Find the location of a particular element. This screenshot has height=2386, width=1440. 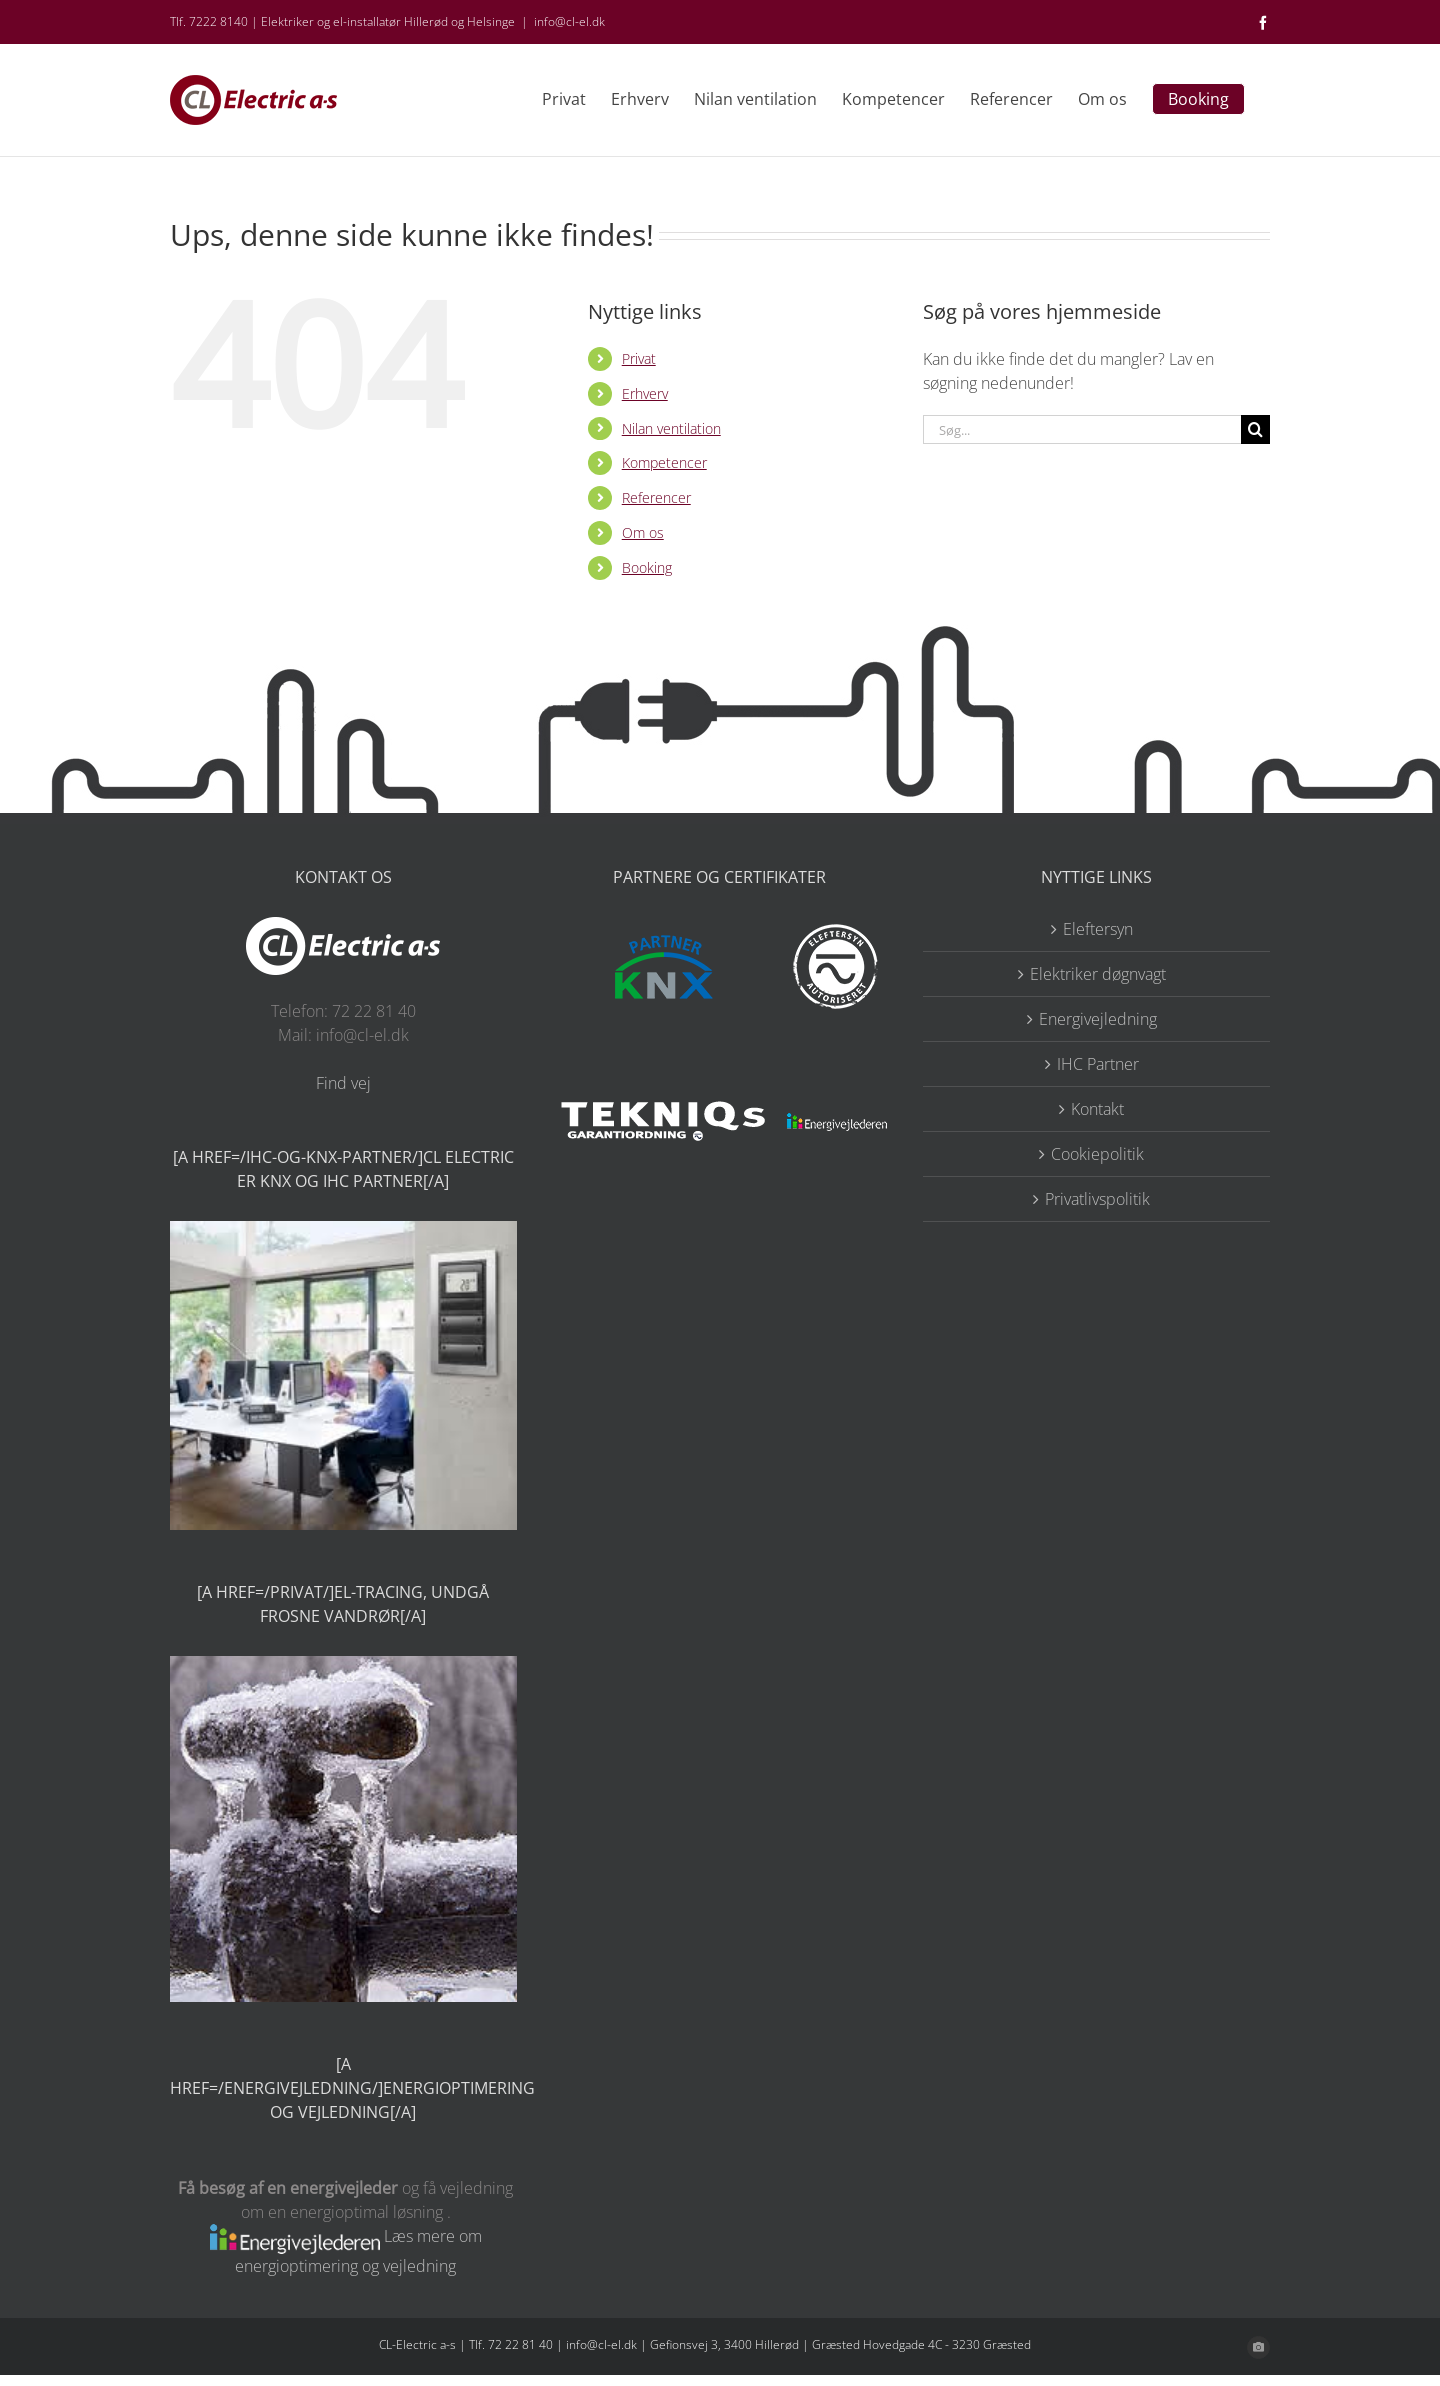

Elektriker døgnvagt is located at coordinates (1098, 974).